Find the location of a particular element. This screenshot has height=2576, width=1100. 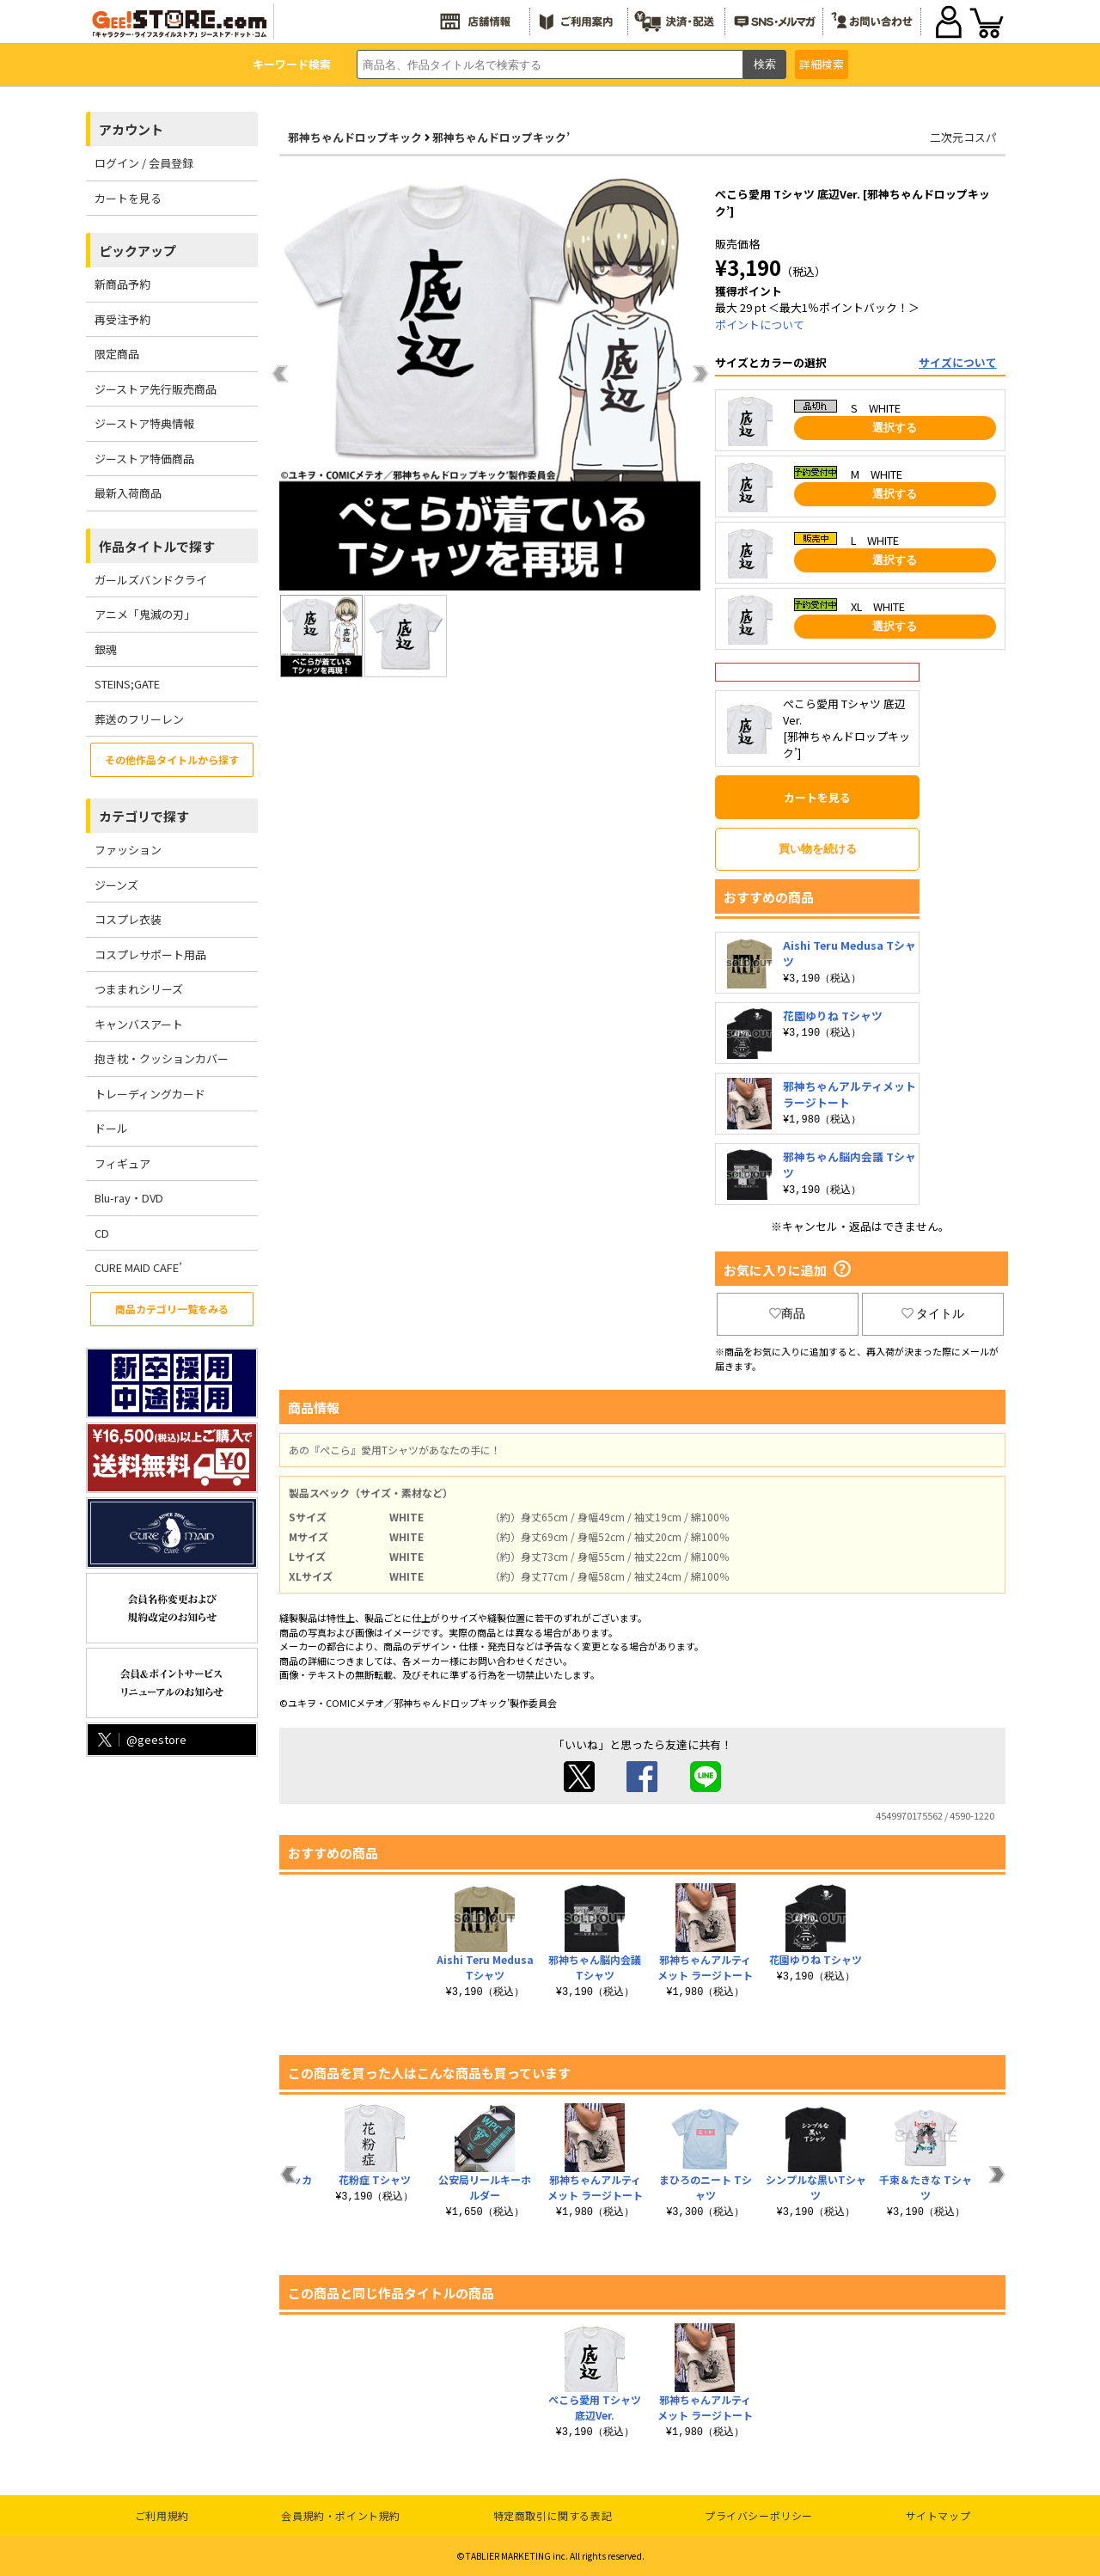

トレーディングカード is located at coordinates (150, 1094).